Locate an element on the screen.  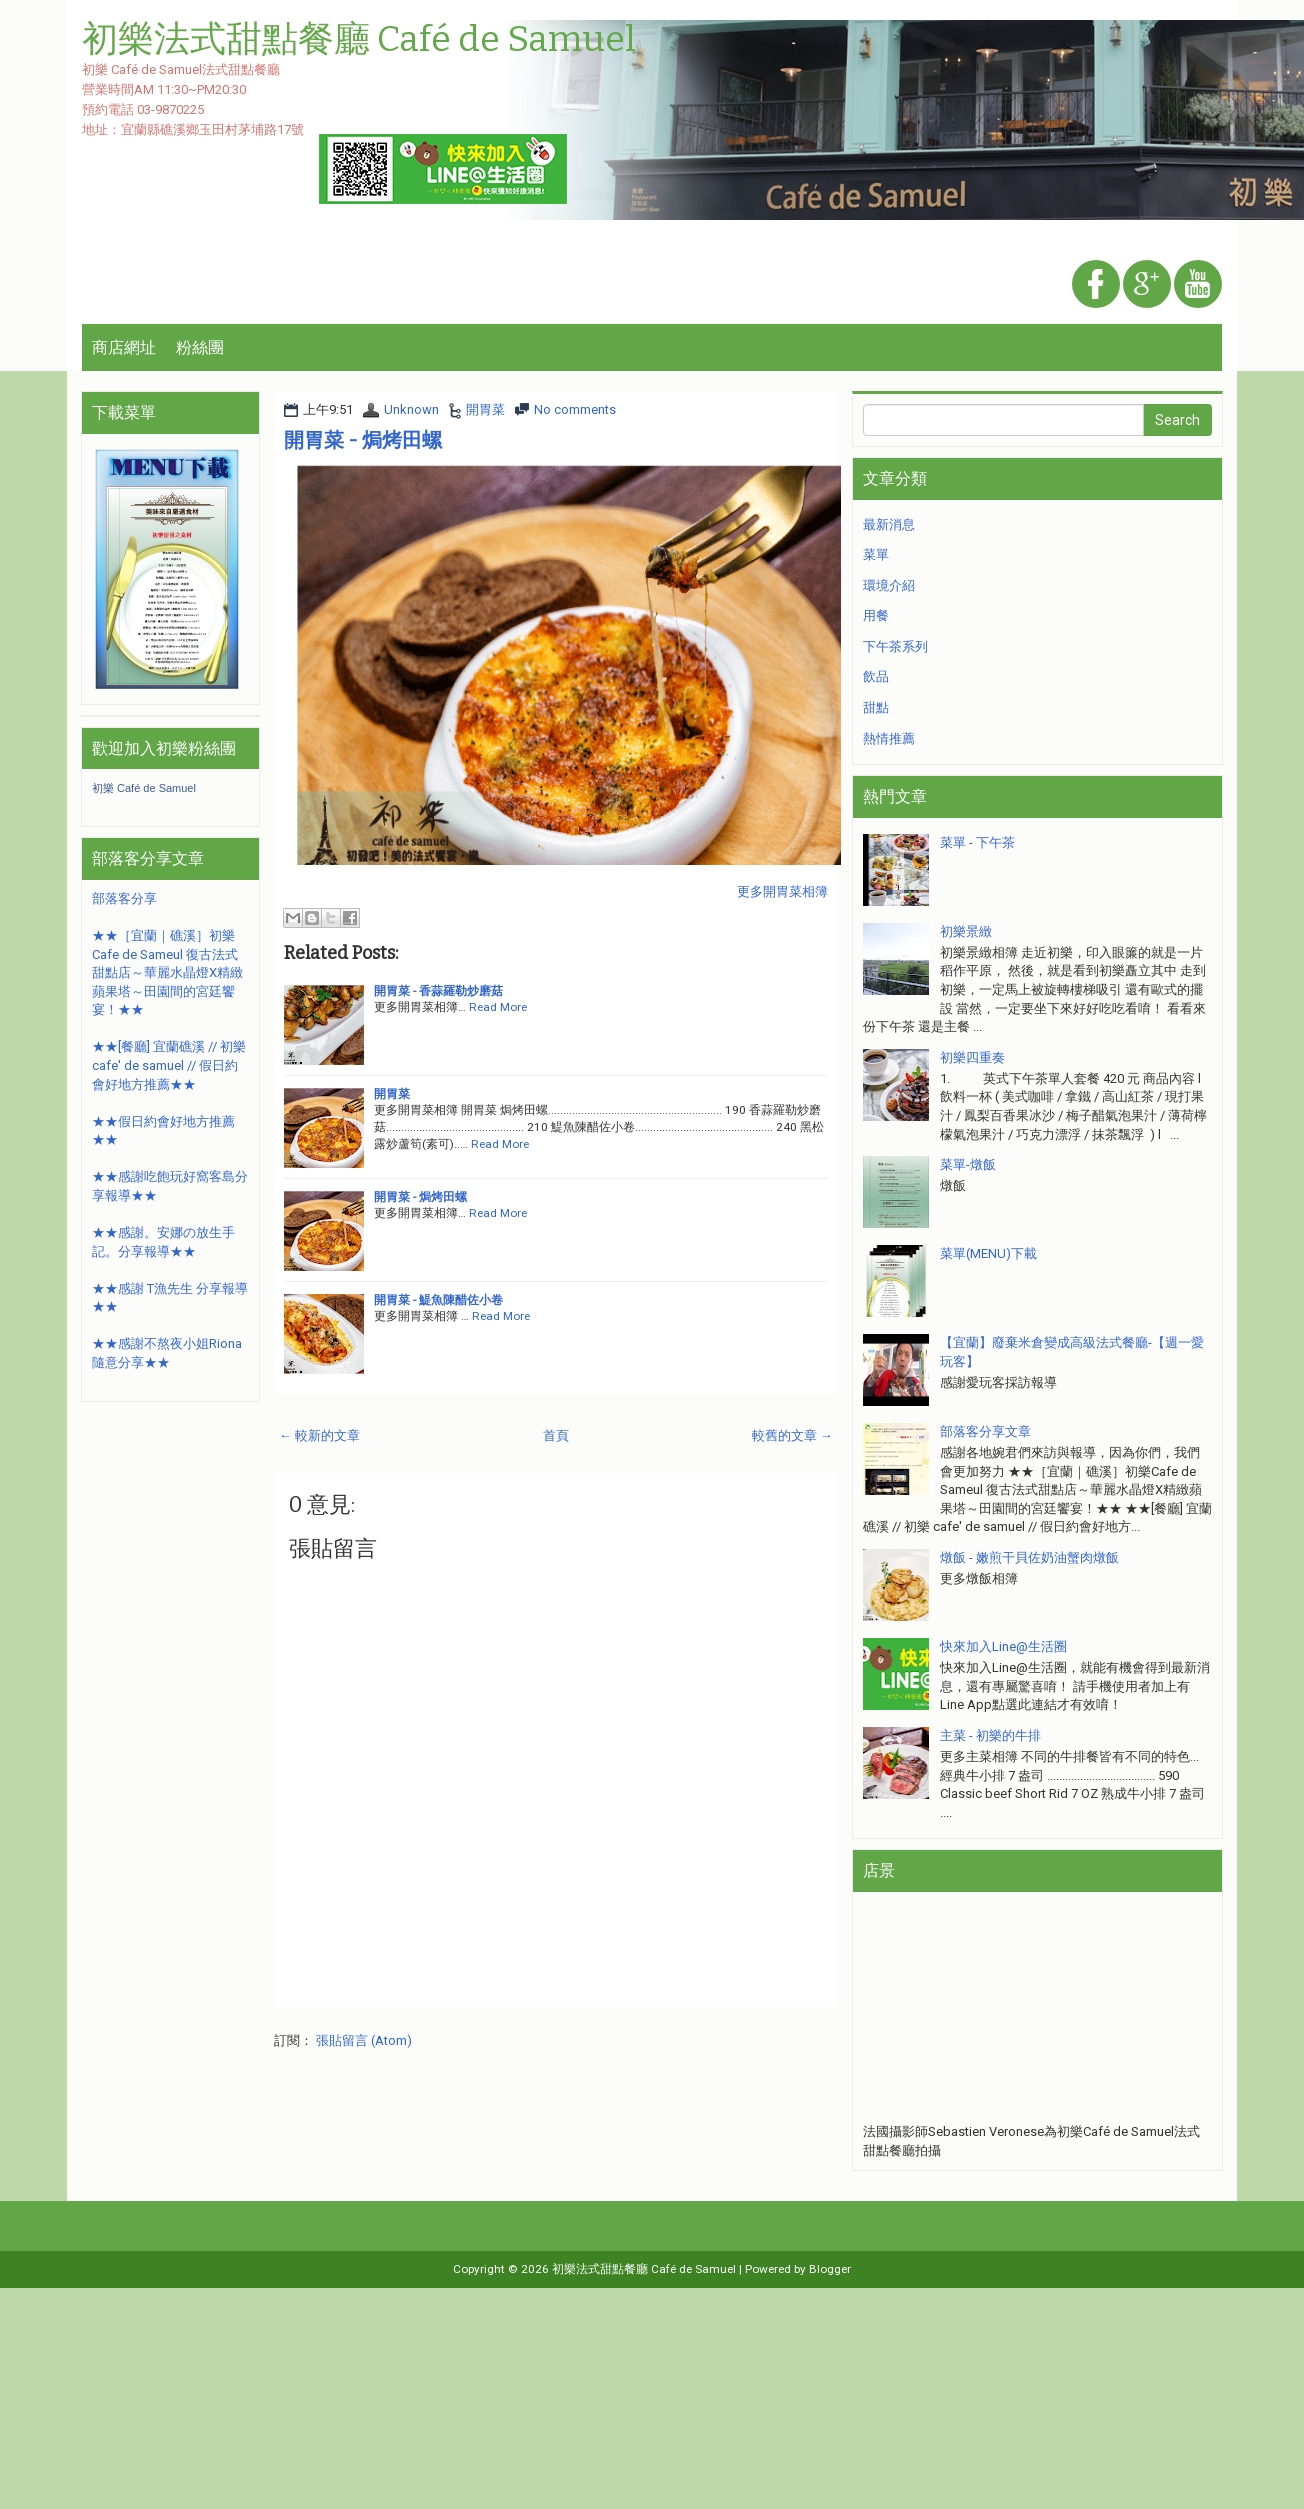
首頁 is located at coordinates (556, 1435).